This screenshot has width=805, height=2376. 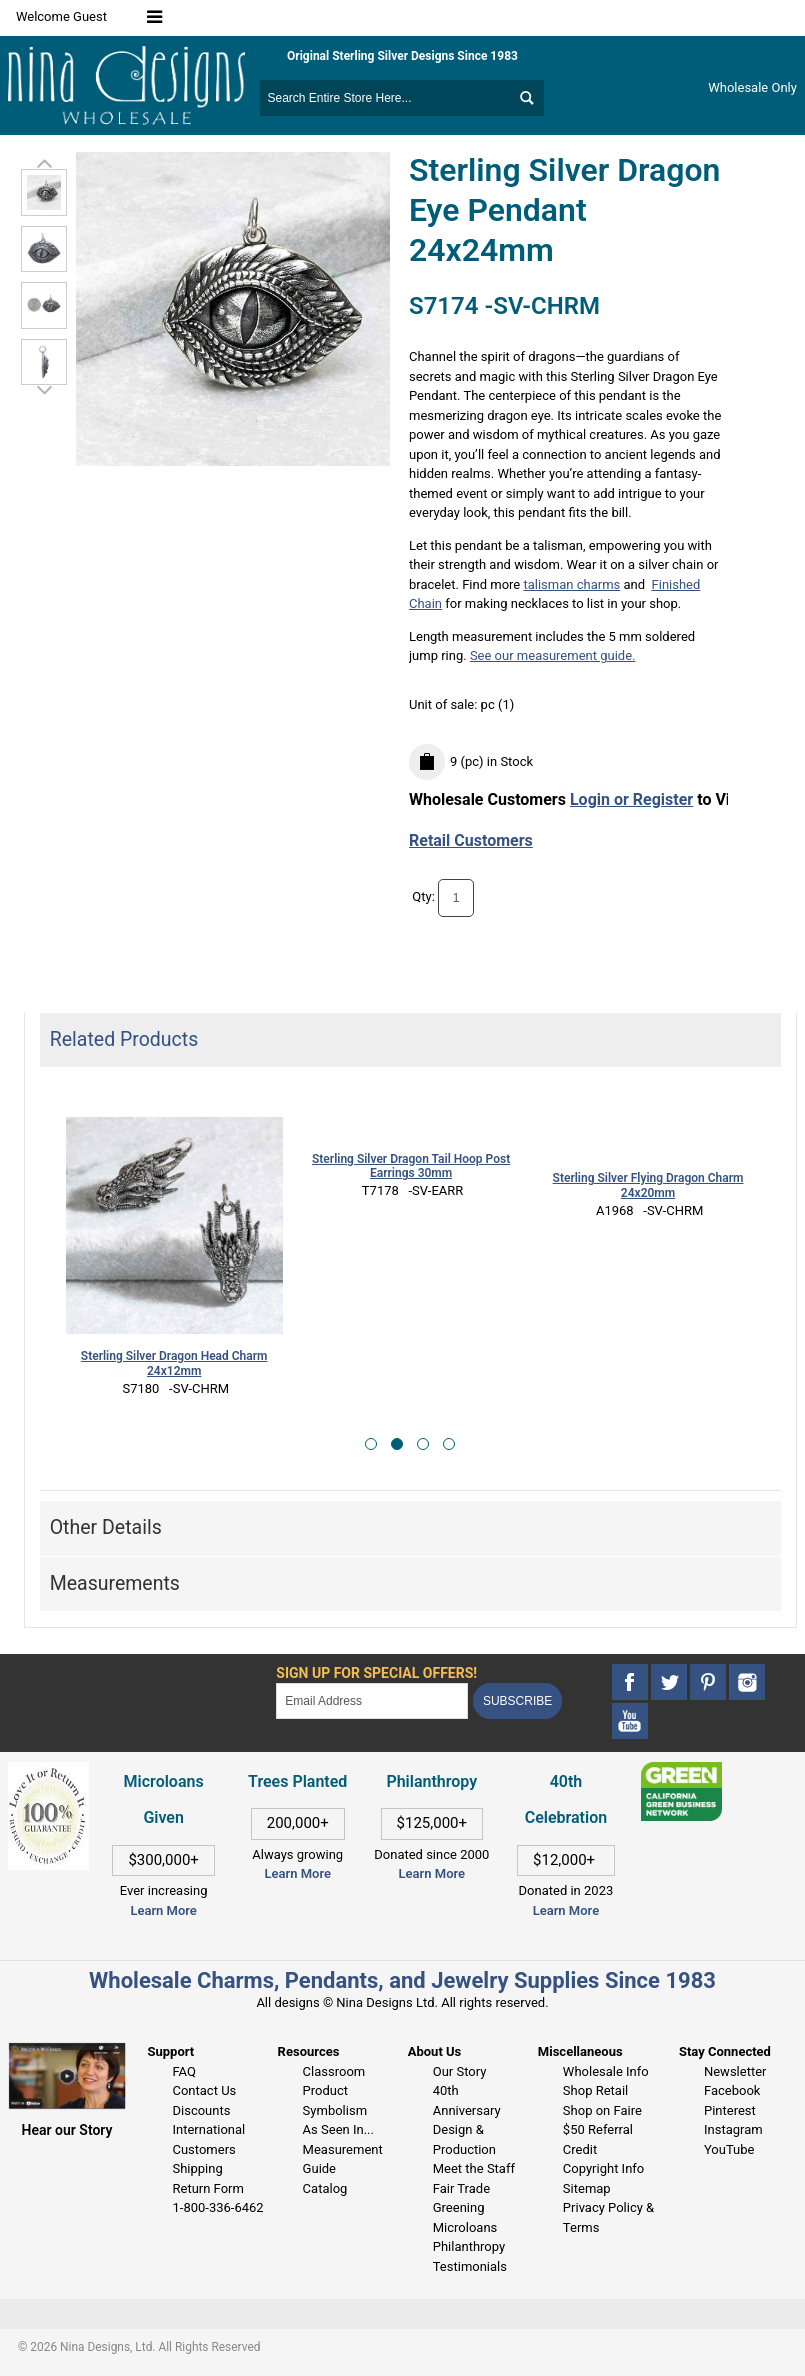 I want to click on Learn More [This link opens in a new tab], so click(x=298, y=1873).